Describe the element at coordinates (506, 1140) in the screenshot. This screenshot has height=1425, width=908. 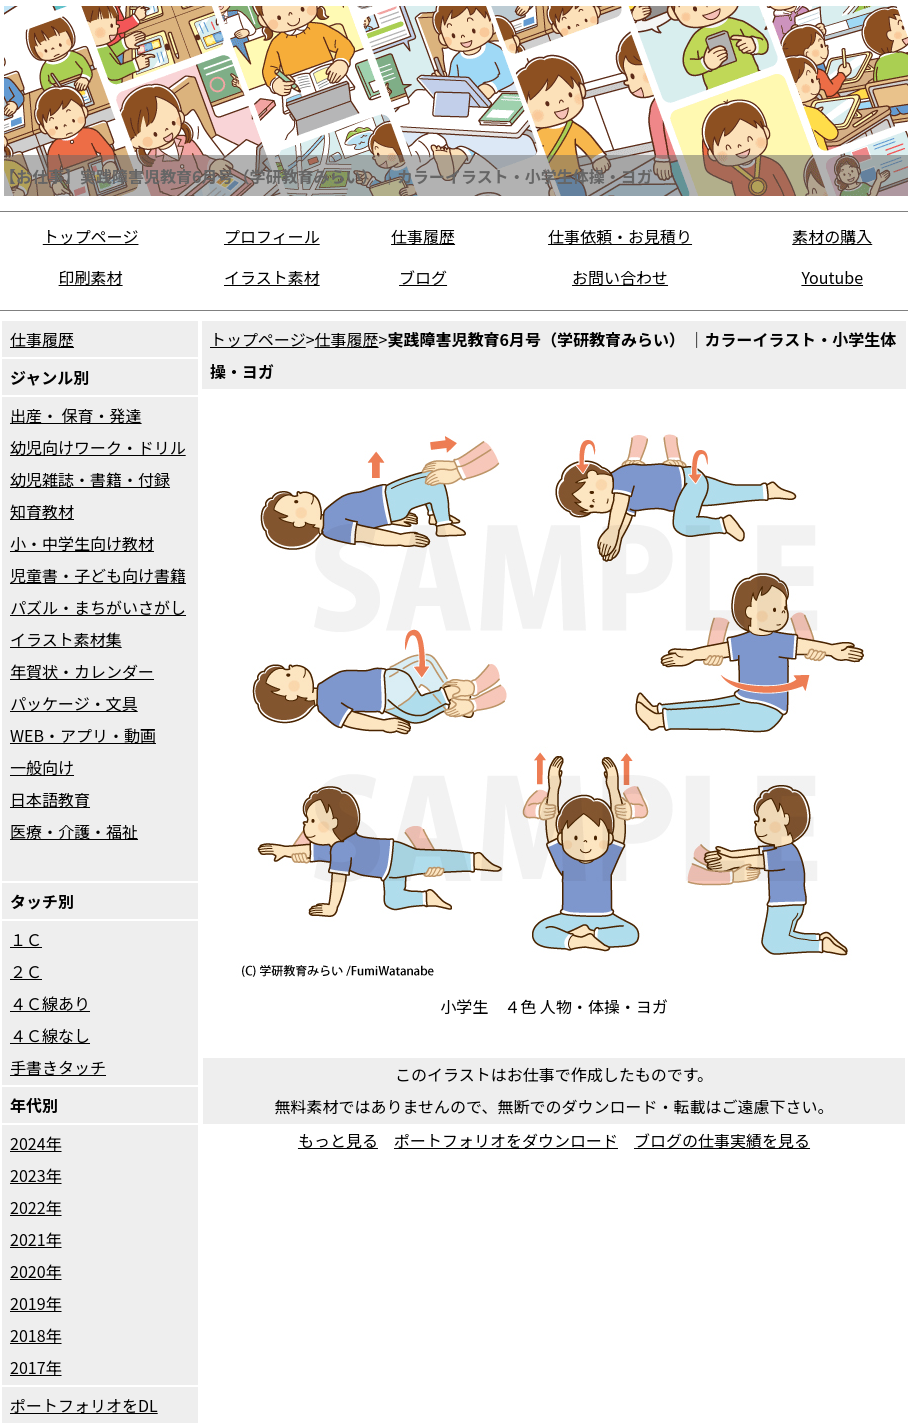
I see `ポートフォリオをダウンロード` at that location.